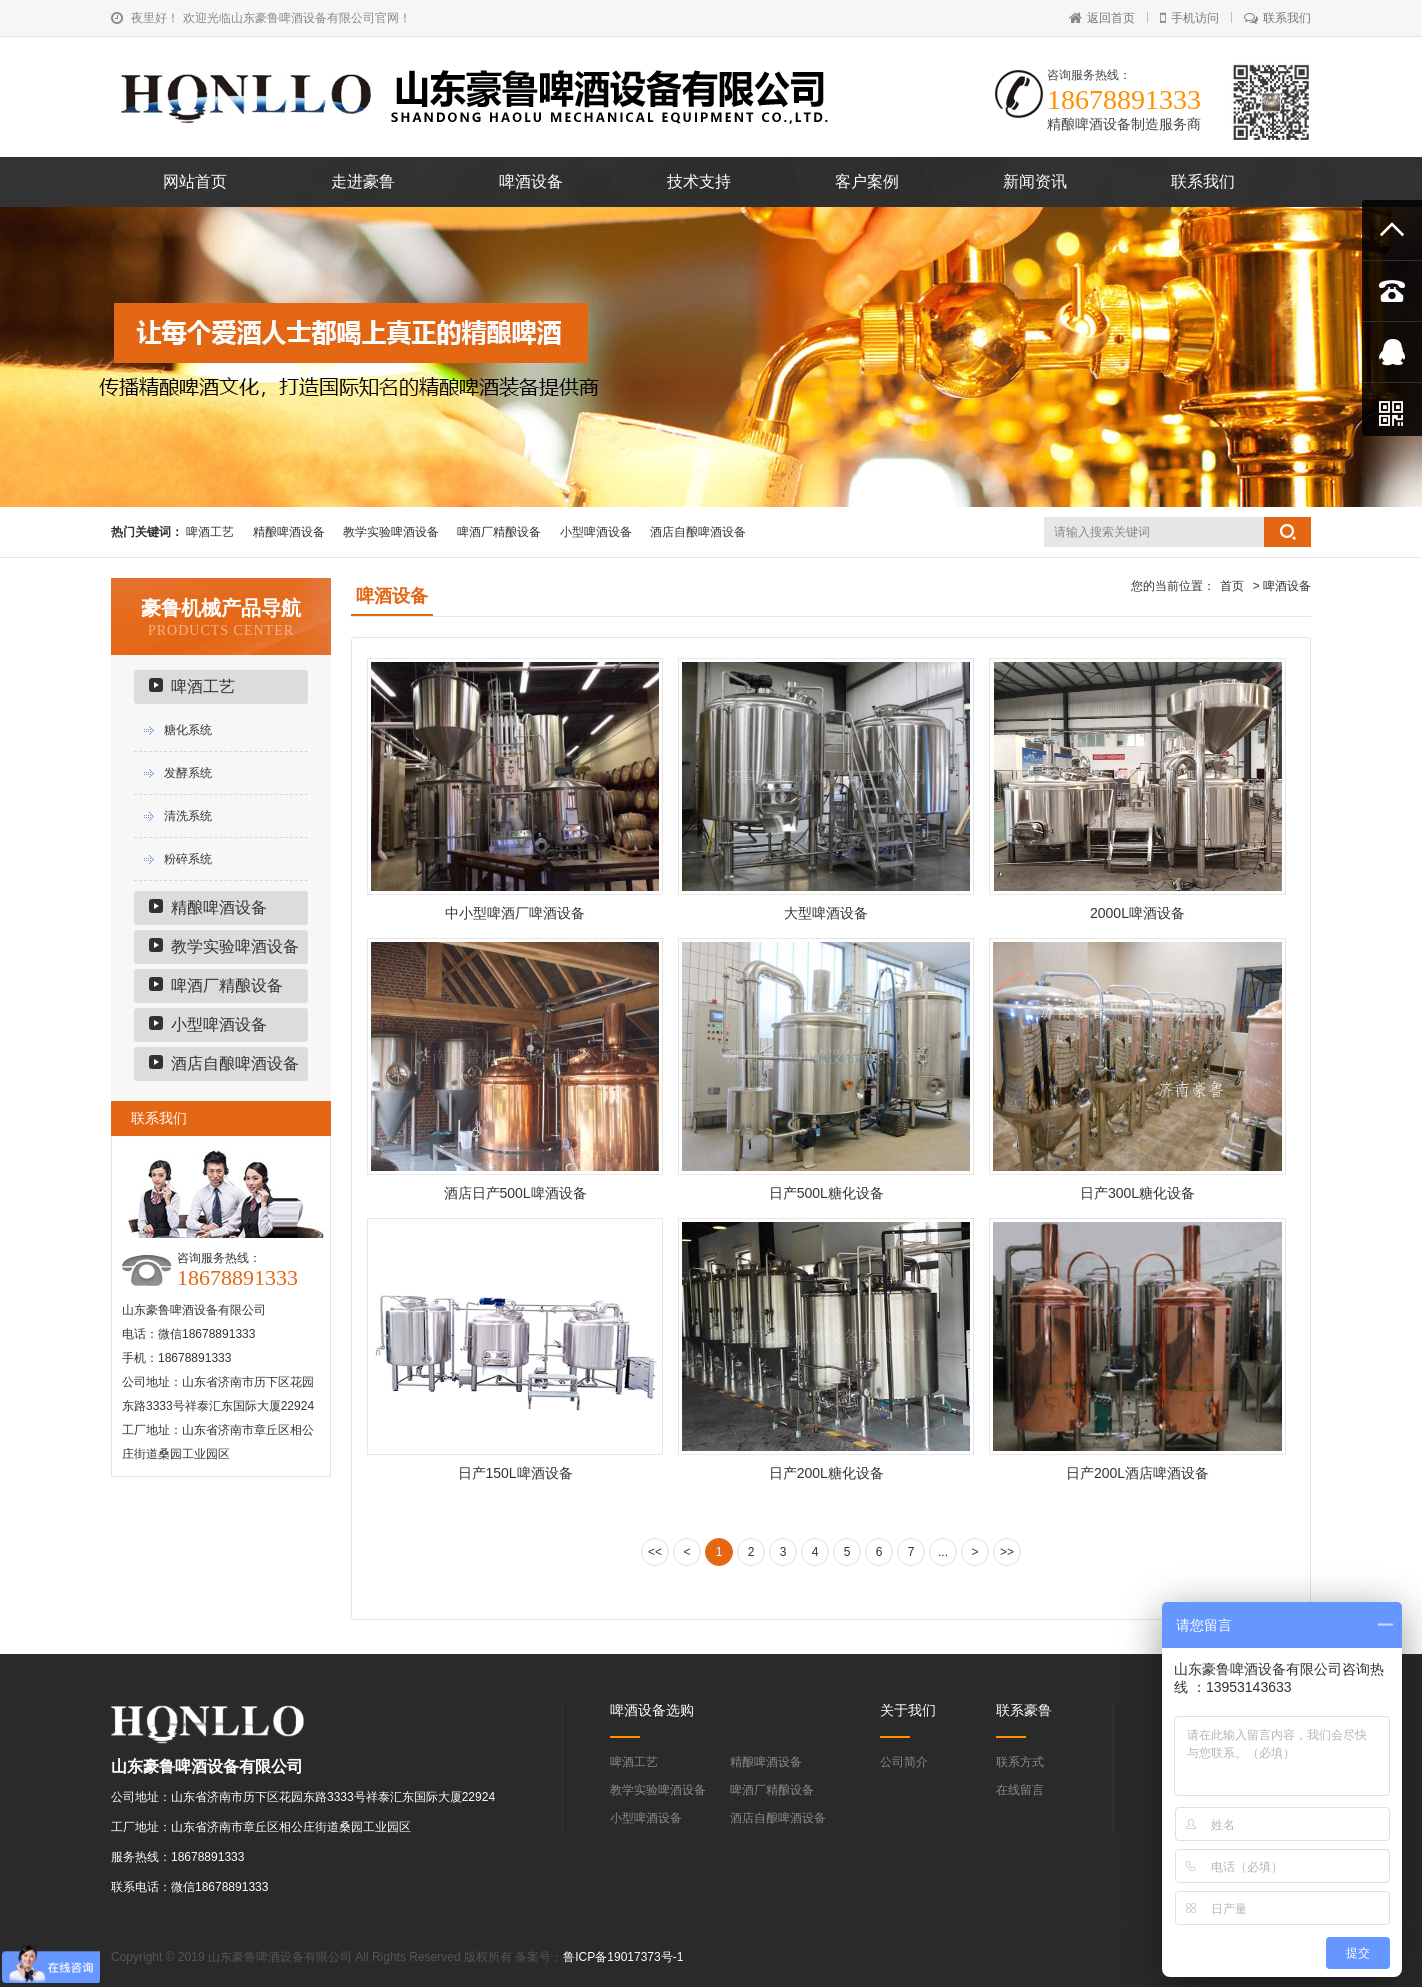 This screenshot has width=1422, height=1987. Describe the element at coordinates (499, 532) in the screenshot. I see `啤酒厂精酿设备` at that location.